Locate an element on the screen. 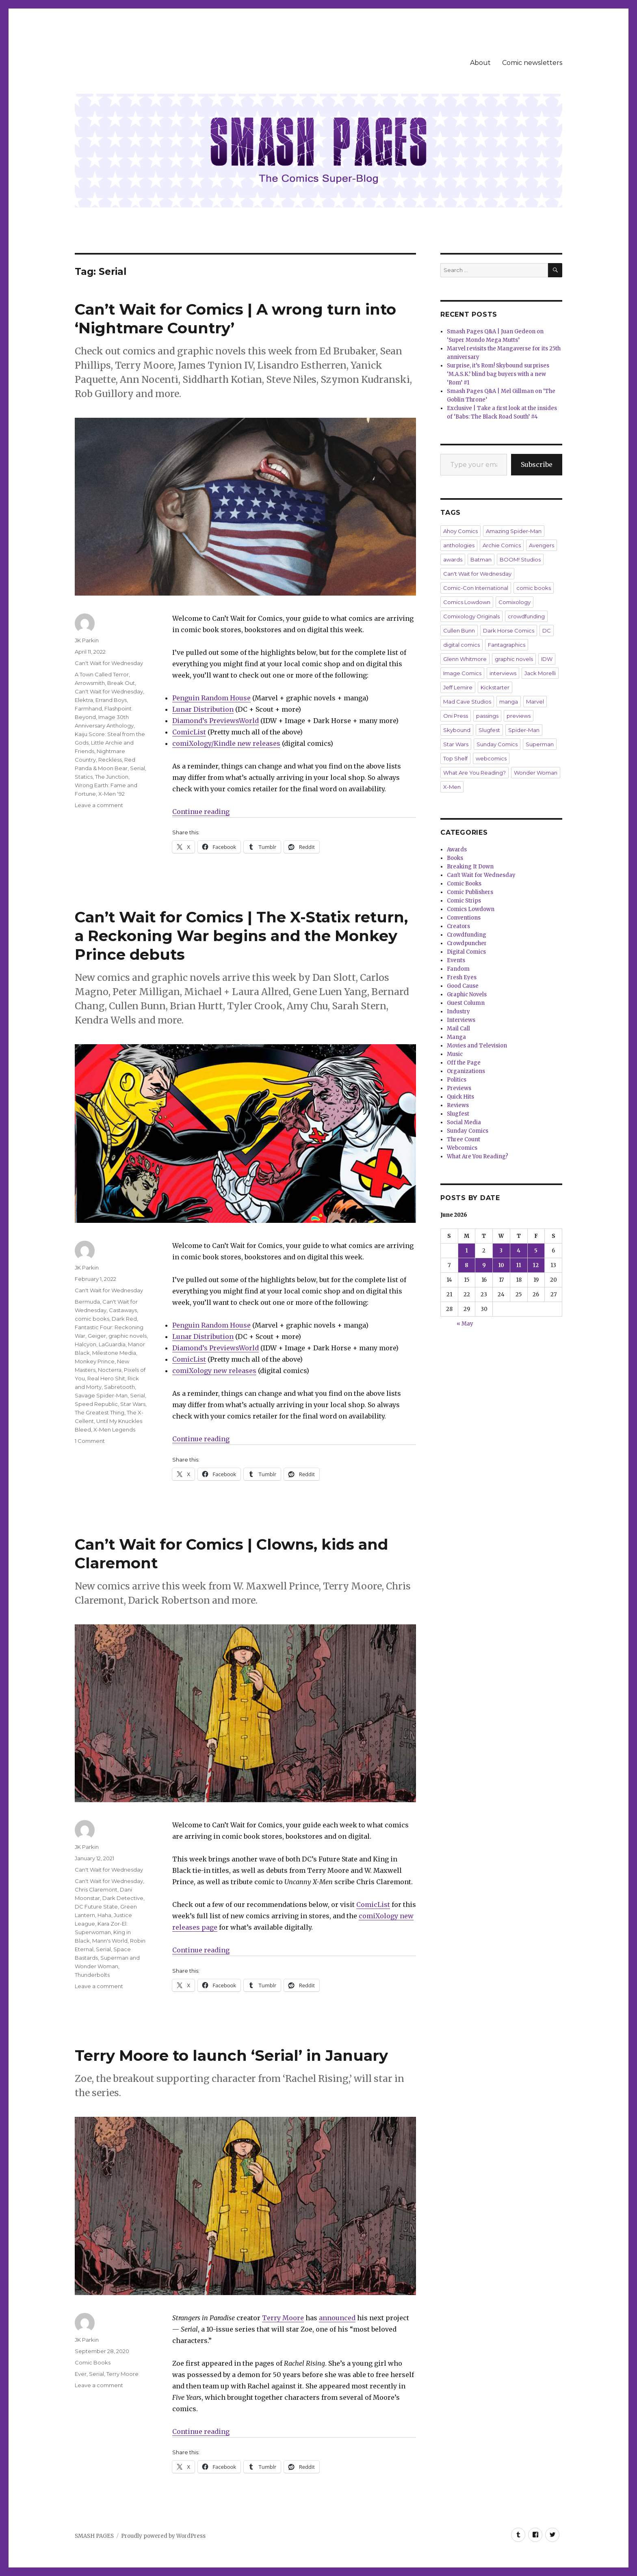 This screenshot has width=637, height=2576. Breaking It Down is located at coordinates (470, 866).